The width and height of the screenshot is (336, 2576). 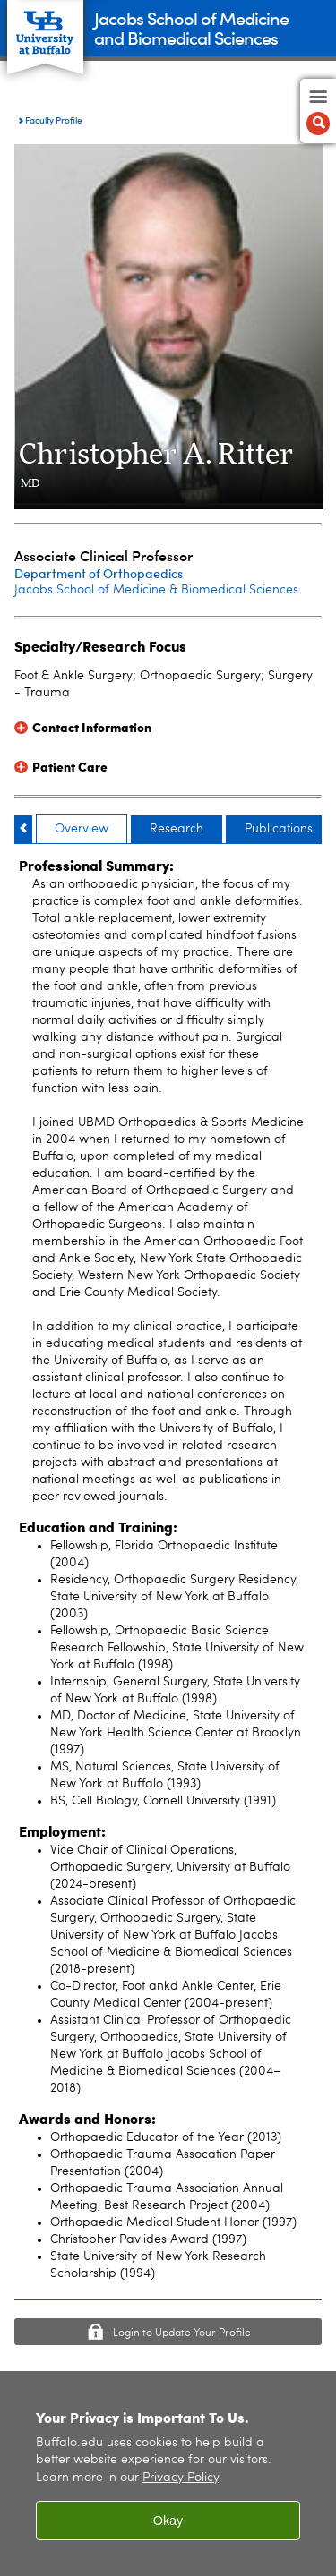 I want to click on Okay, so click(x=168, y=2520).